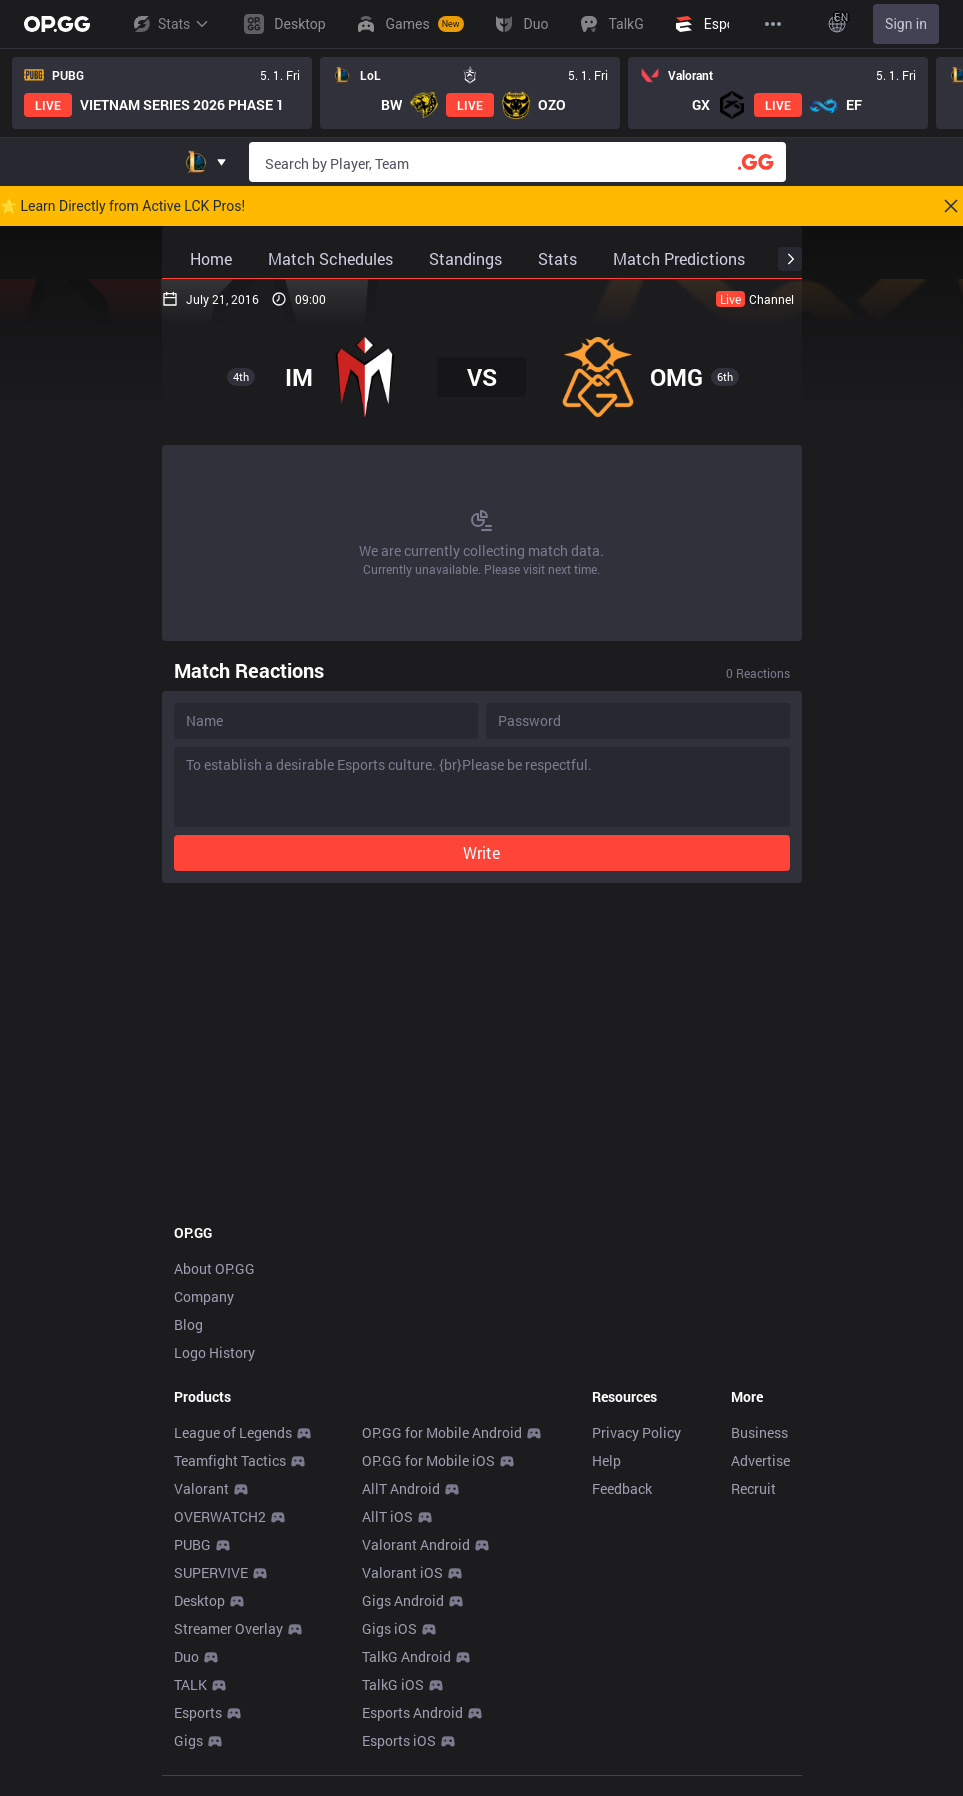 The width and height of the screenshot is (963, 1796). What do you see at coordinates (636, 1532) in the screenshot?
I see `Privacy Policy` at bounding box center [636, 1532].